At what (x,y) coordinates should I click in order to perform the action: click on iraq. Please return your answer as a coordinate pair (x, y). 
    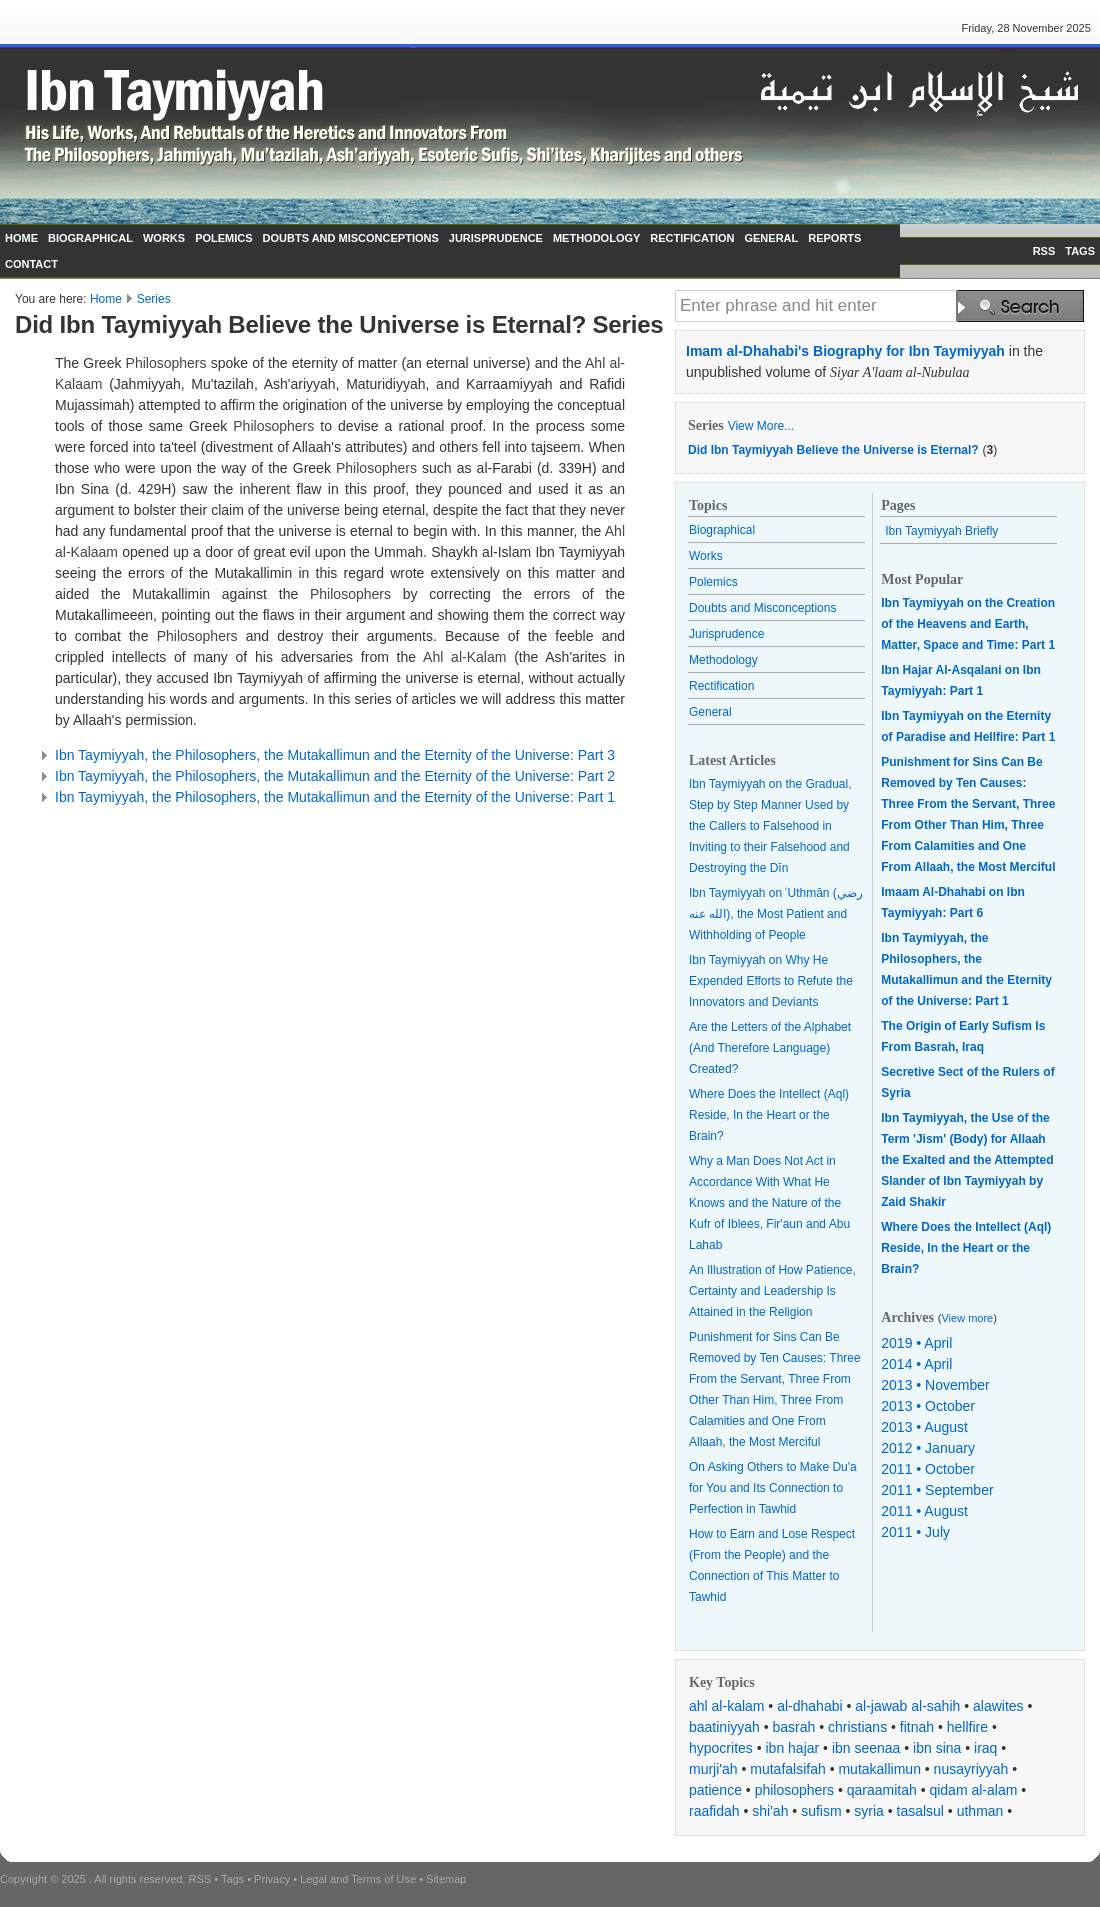
    Looking at the image, I should click on (985, 1748).